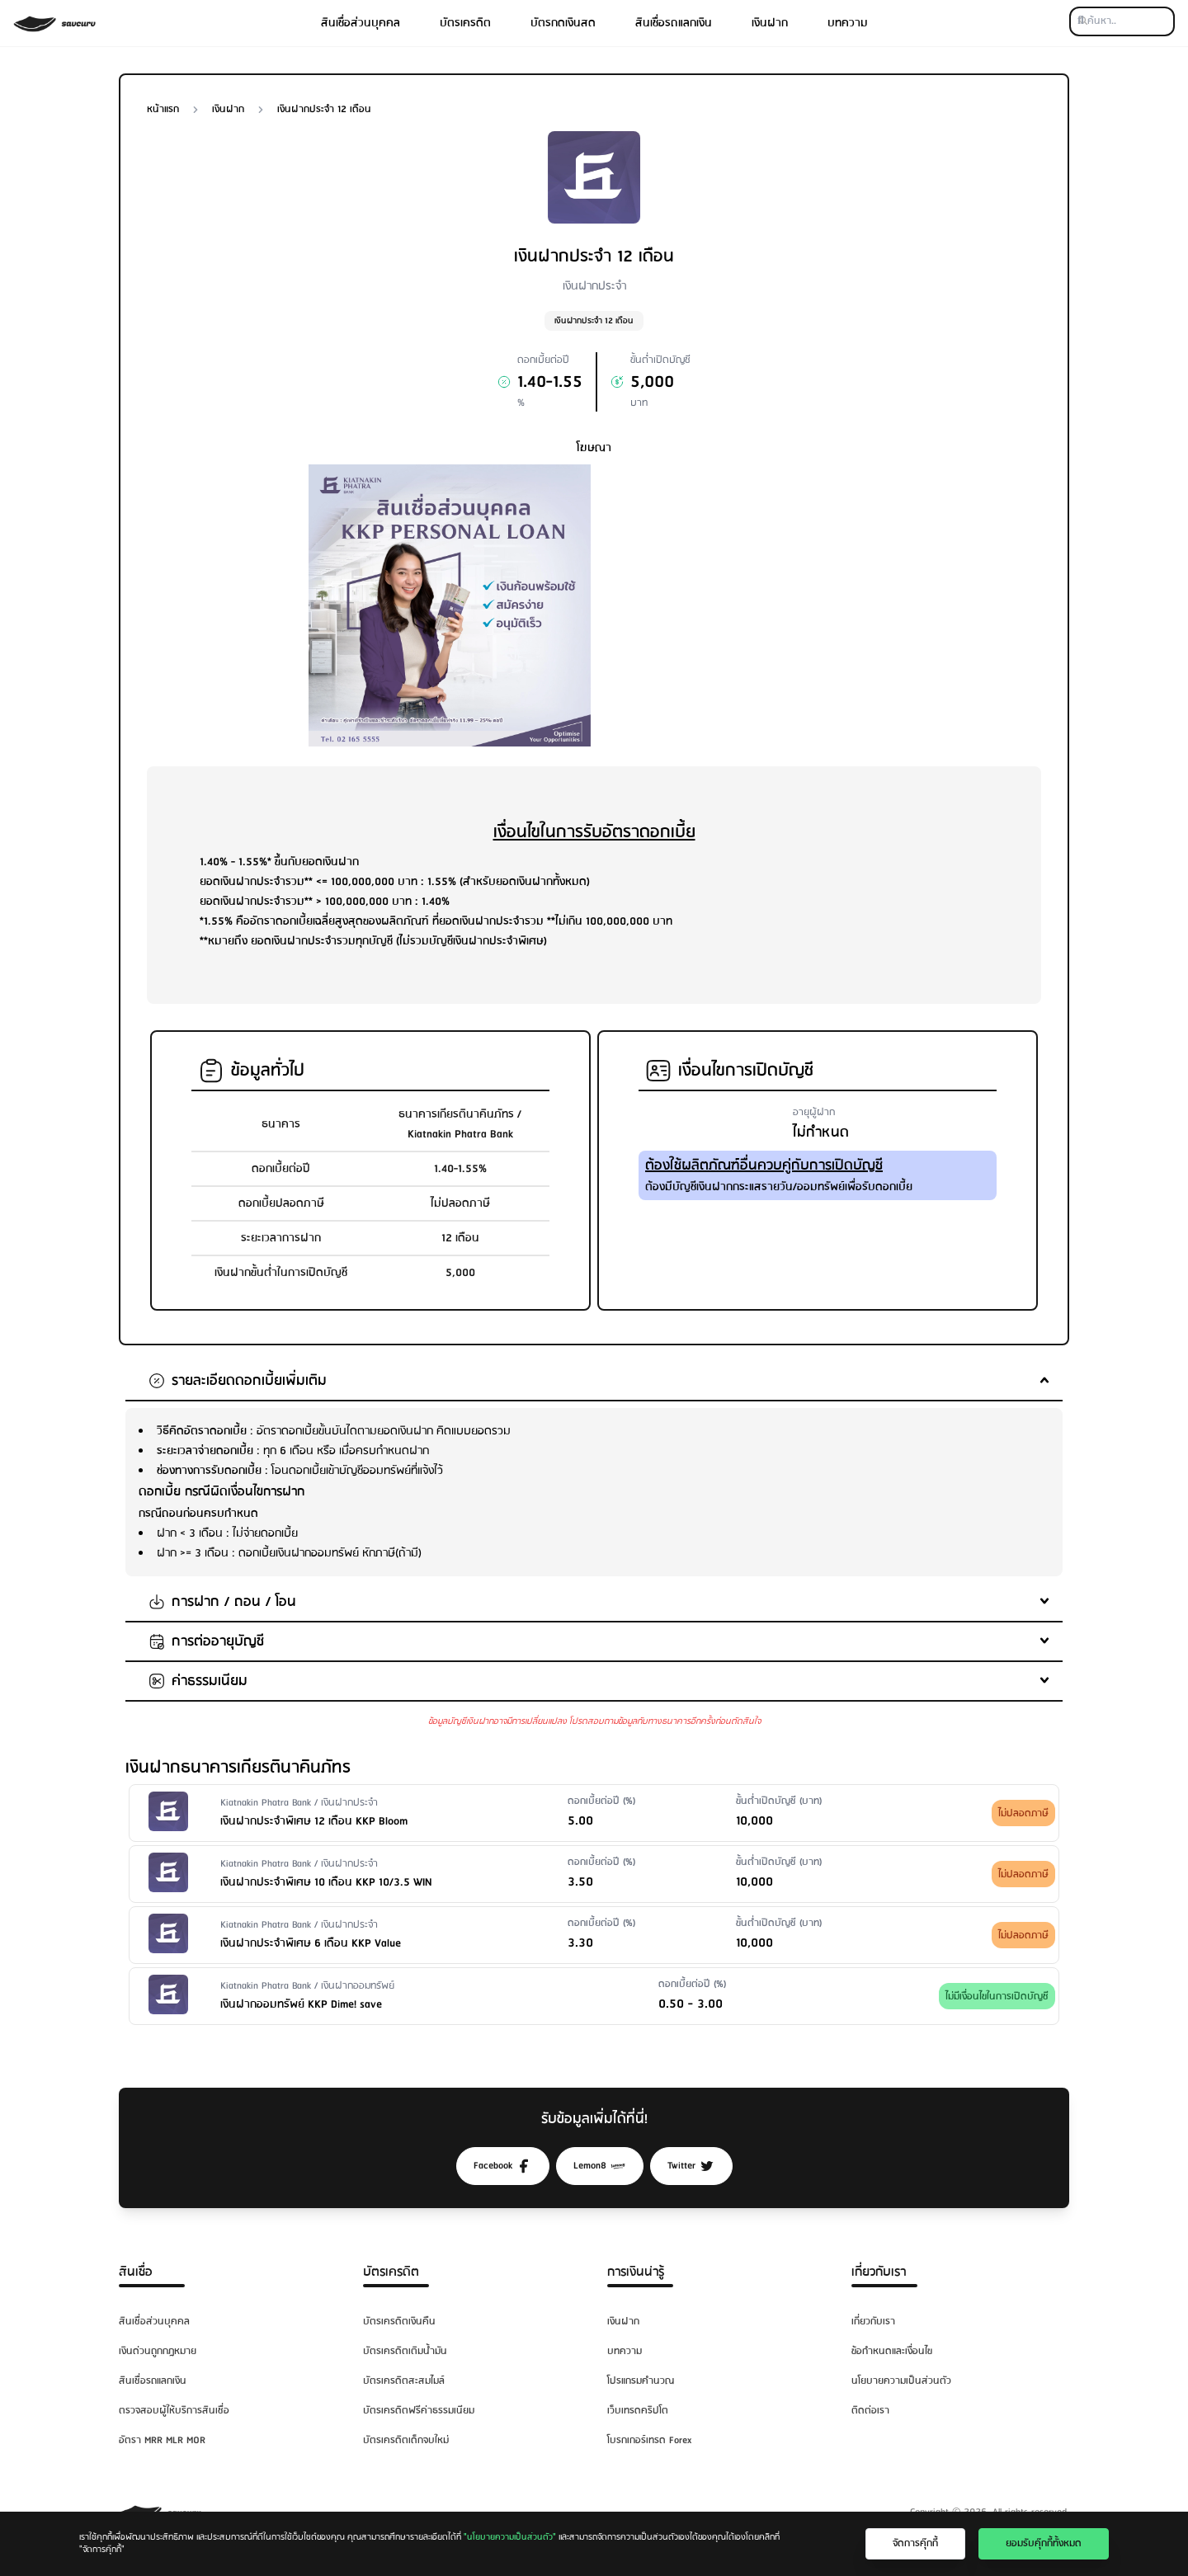 This screenshot has width=1188, height=2576. Describe the element at coordinates (915, 2543) in the screenshot. I see `จัดการคุ๊กกี้` at that location.